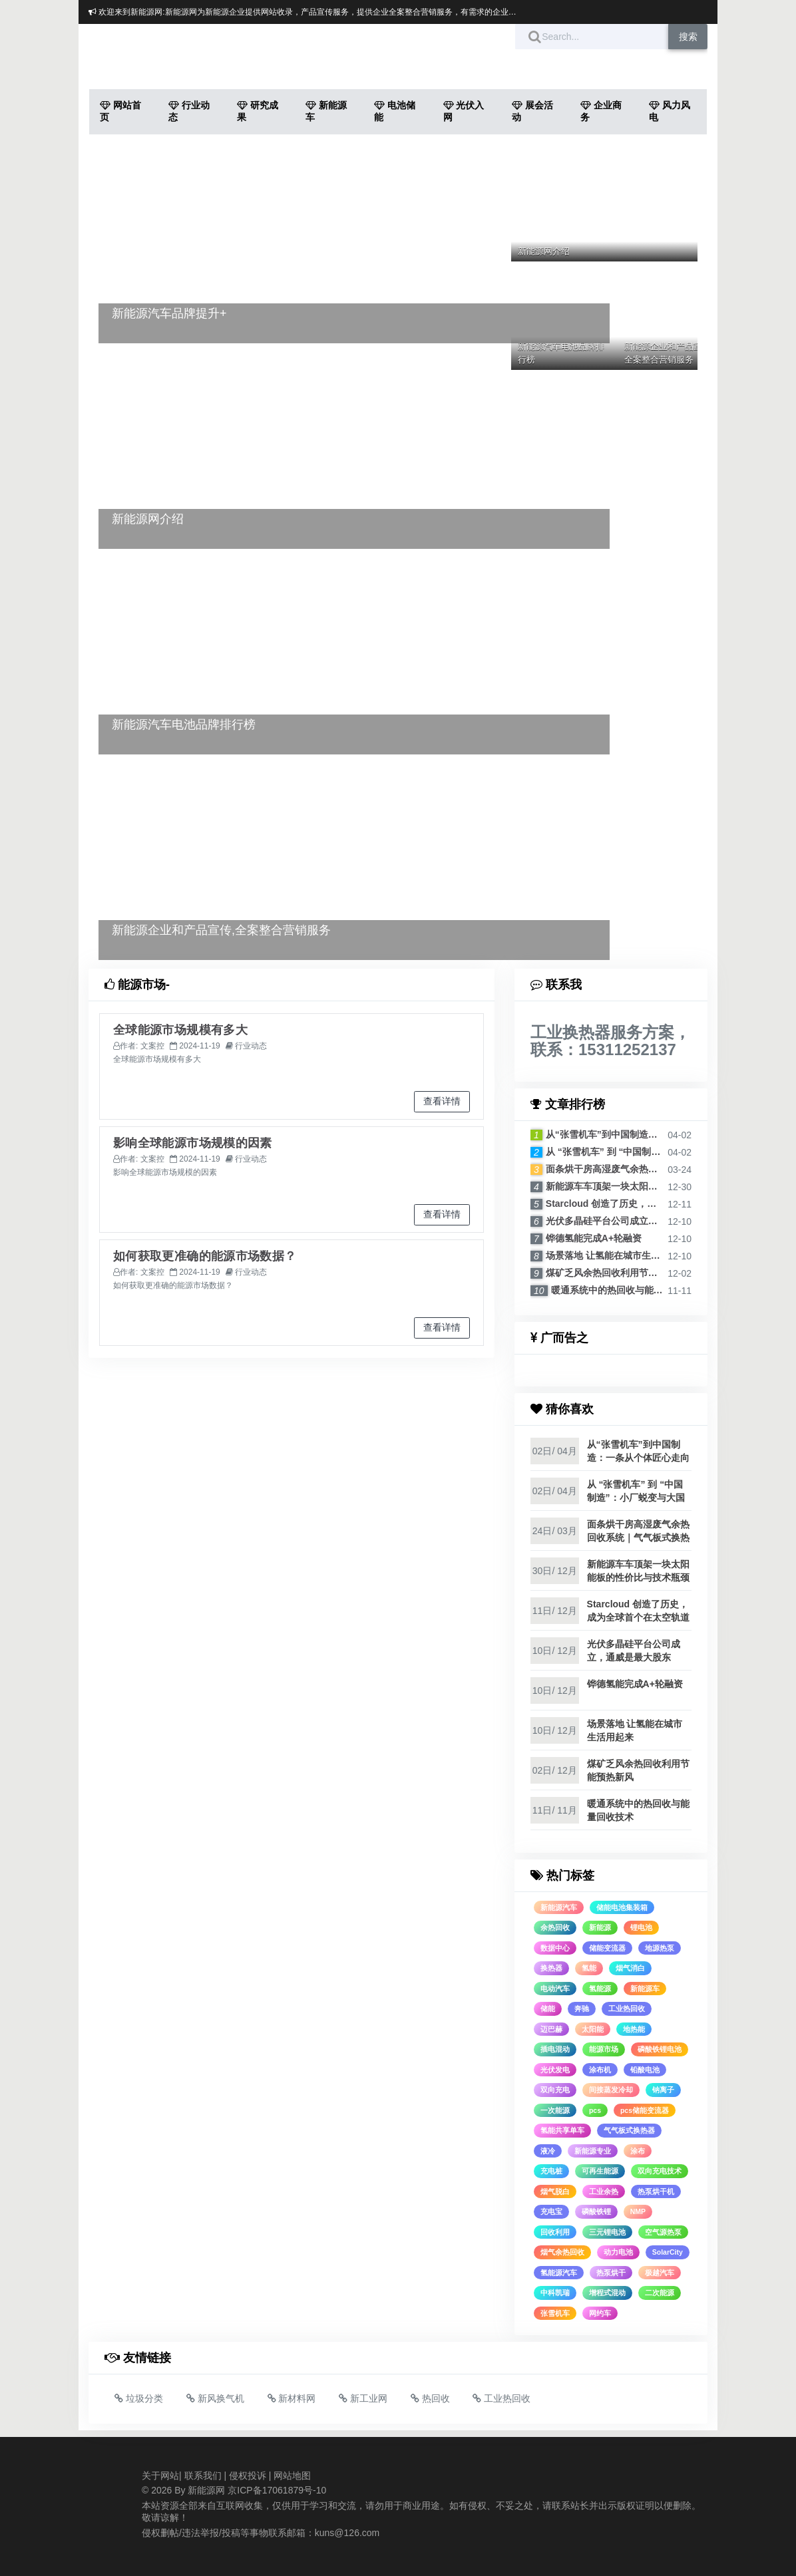 The width and height of the screenshot is (796, 2576). I want to click on 联系我们, so click(203, 2475).